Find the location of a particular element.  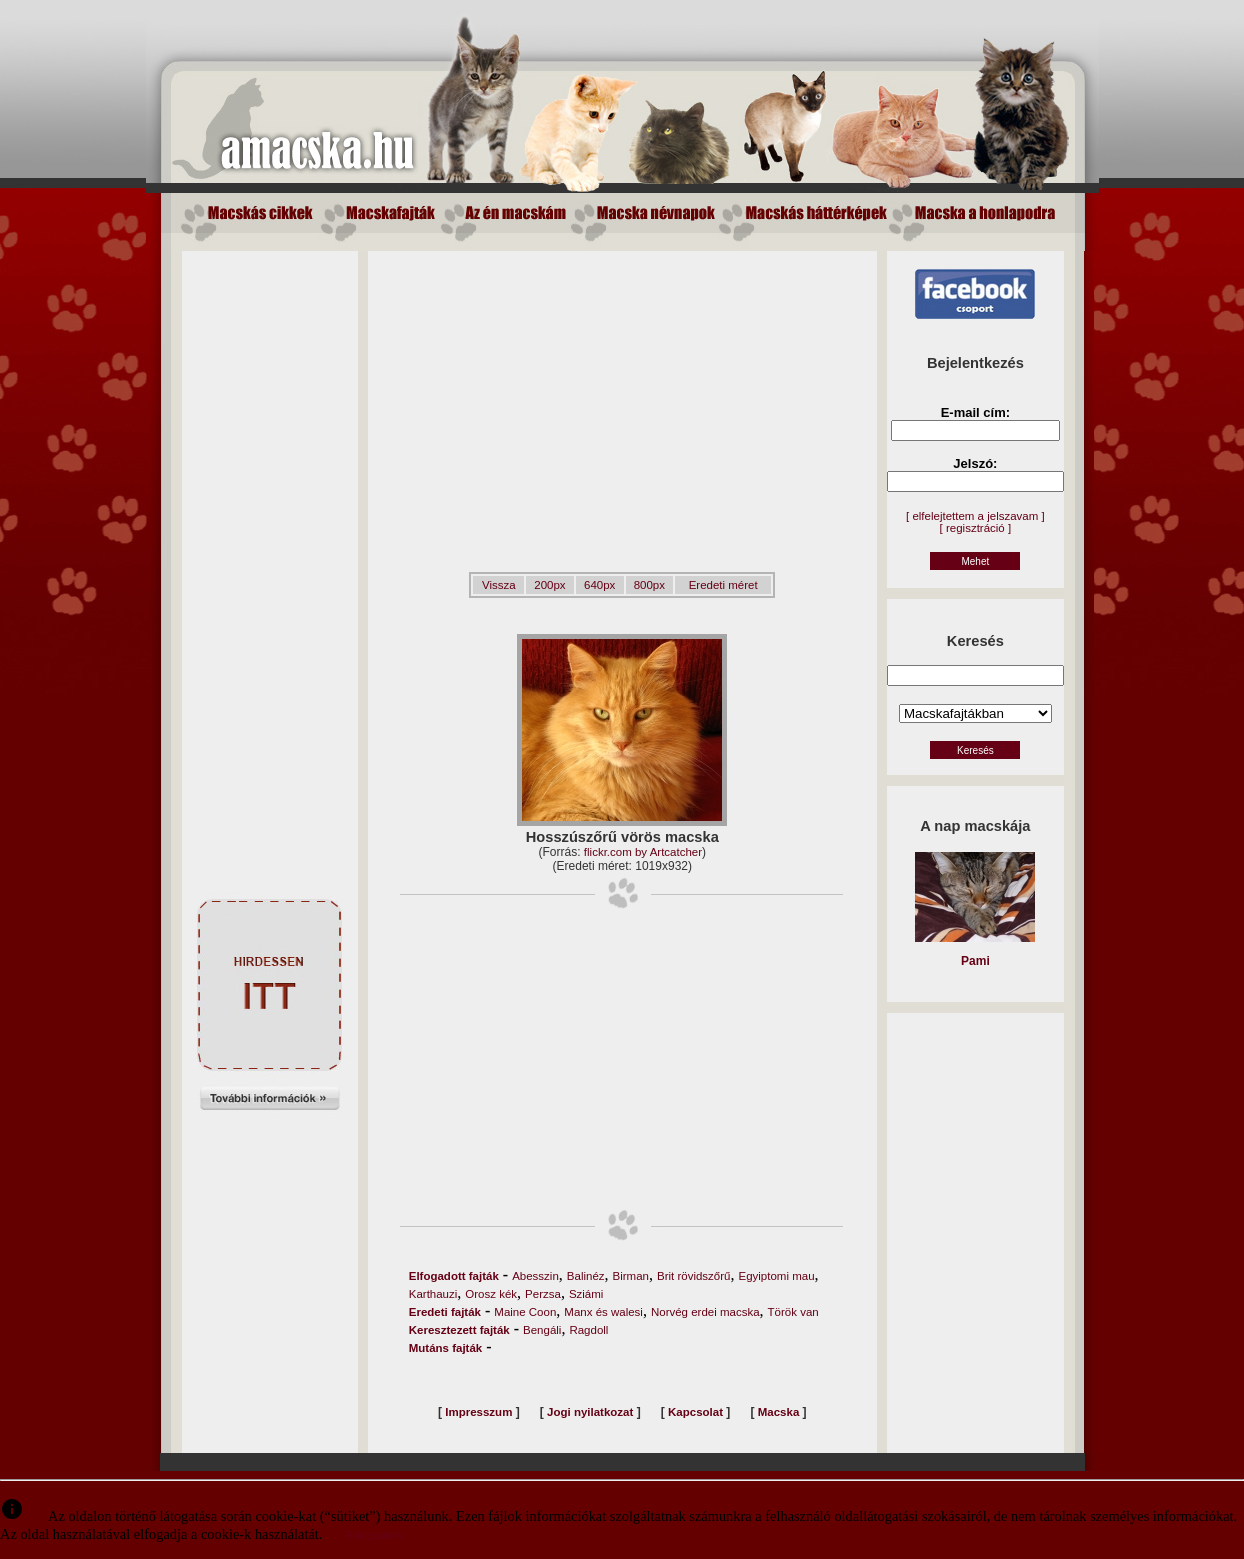

[Advertisement] is located at coordinates (270, 551).